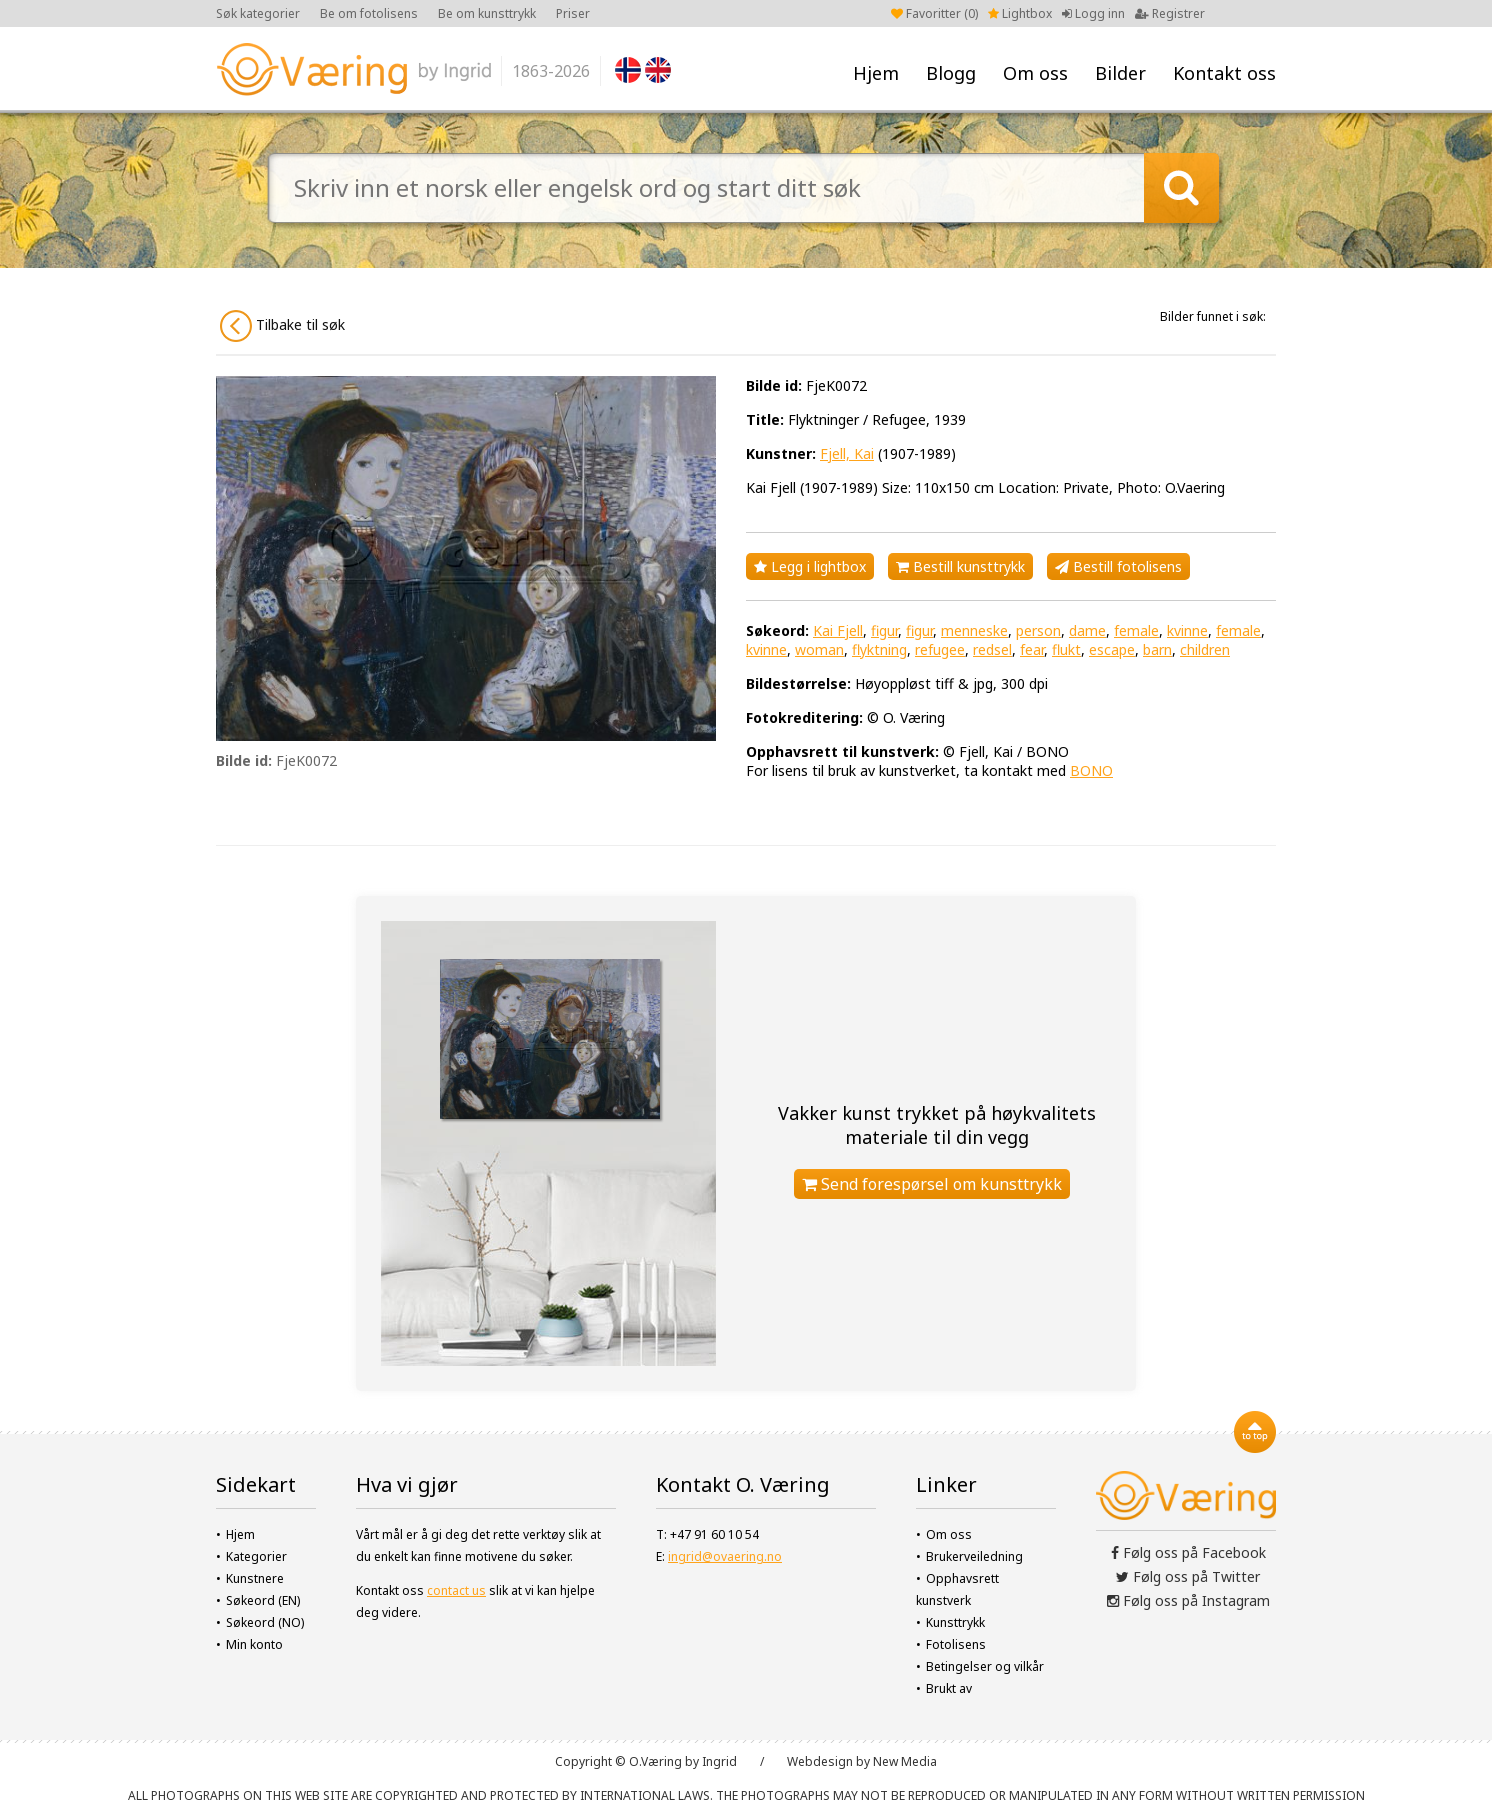 This screenshot has height=1814, width=1492. Describe the element at coordinates (1087, 630) in the screenshot. I see `dame` at that location.